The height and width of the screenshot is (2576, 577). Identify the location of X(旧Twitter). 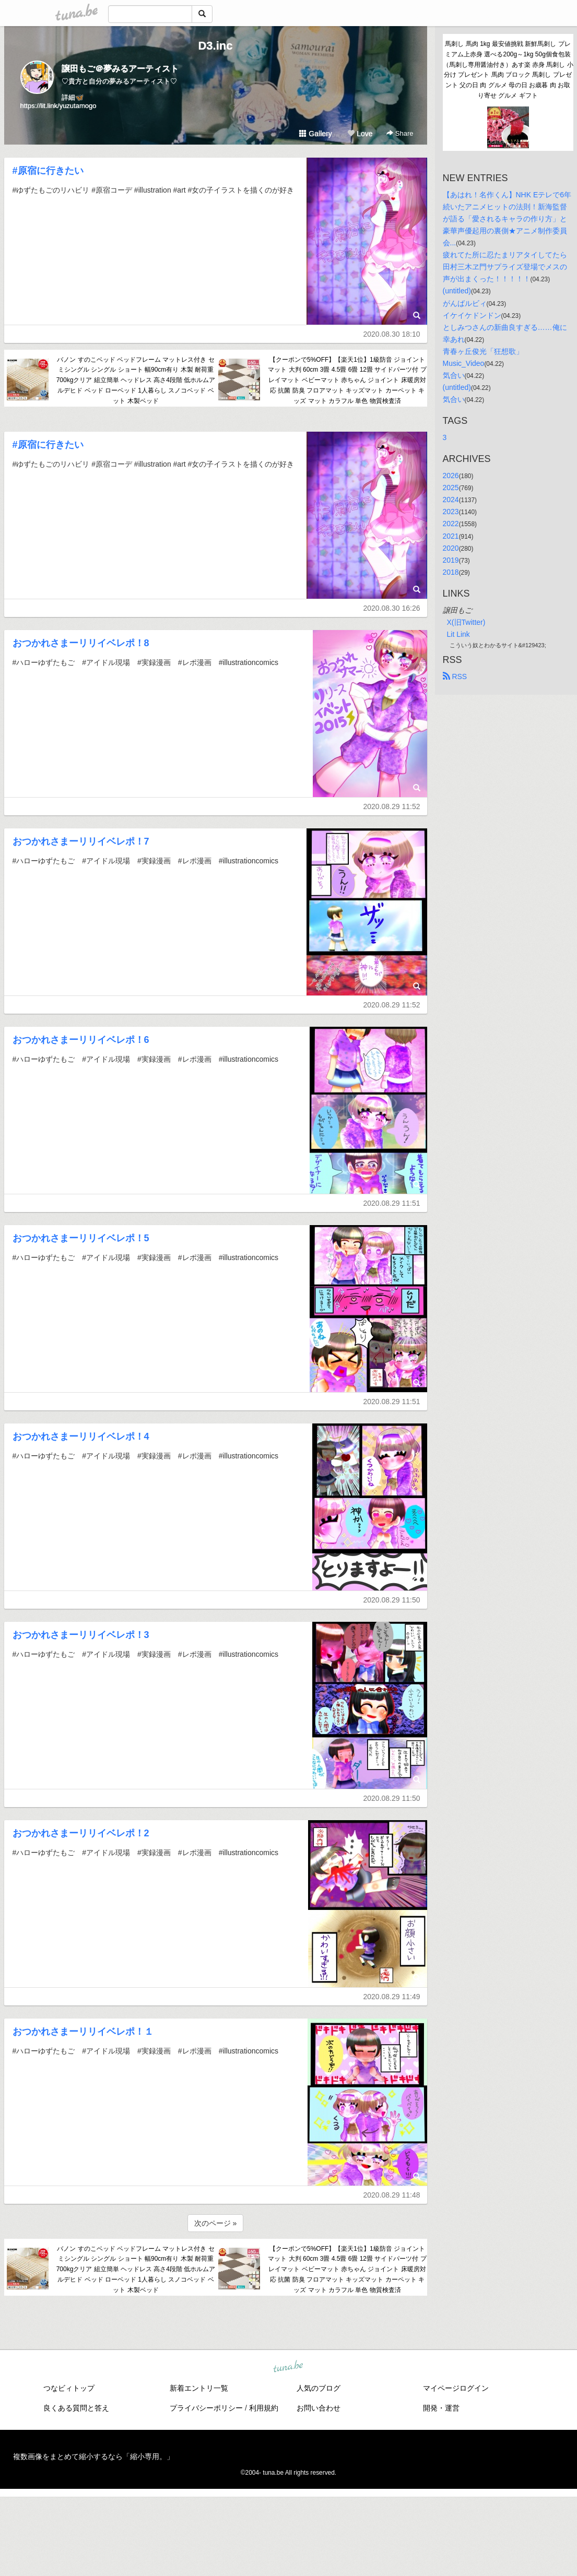
(466, 622).